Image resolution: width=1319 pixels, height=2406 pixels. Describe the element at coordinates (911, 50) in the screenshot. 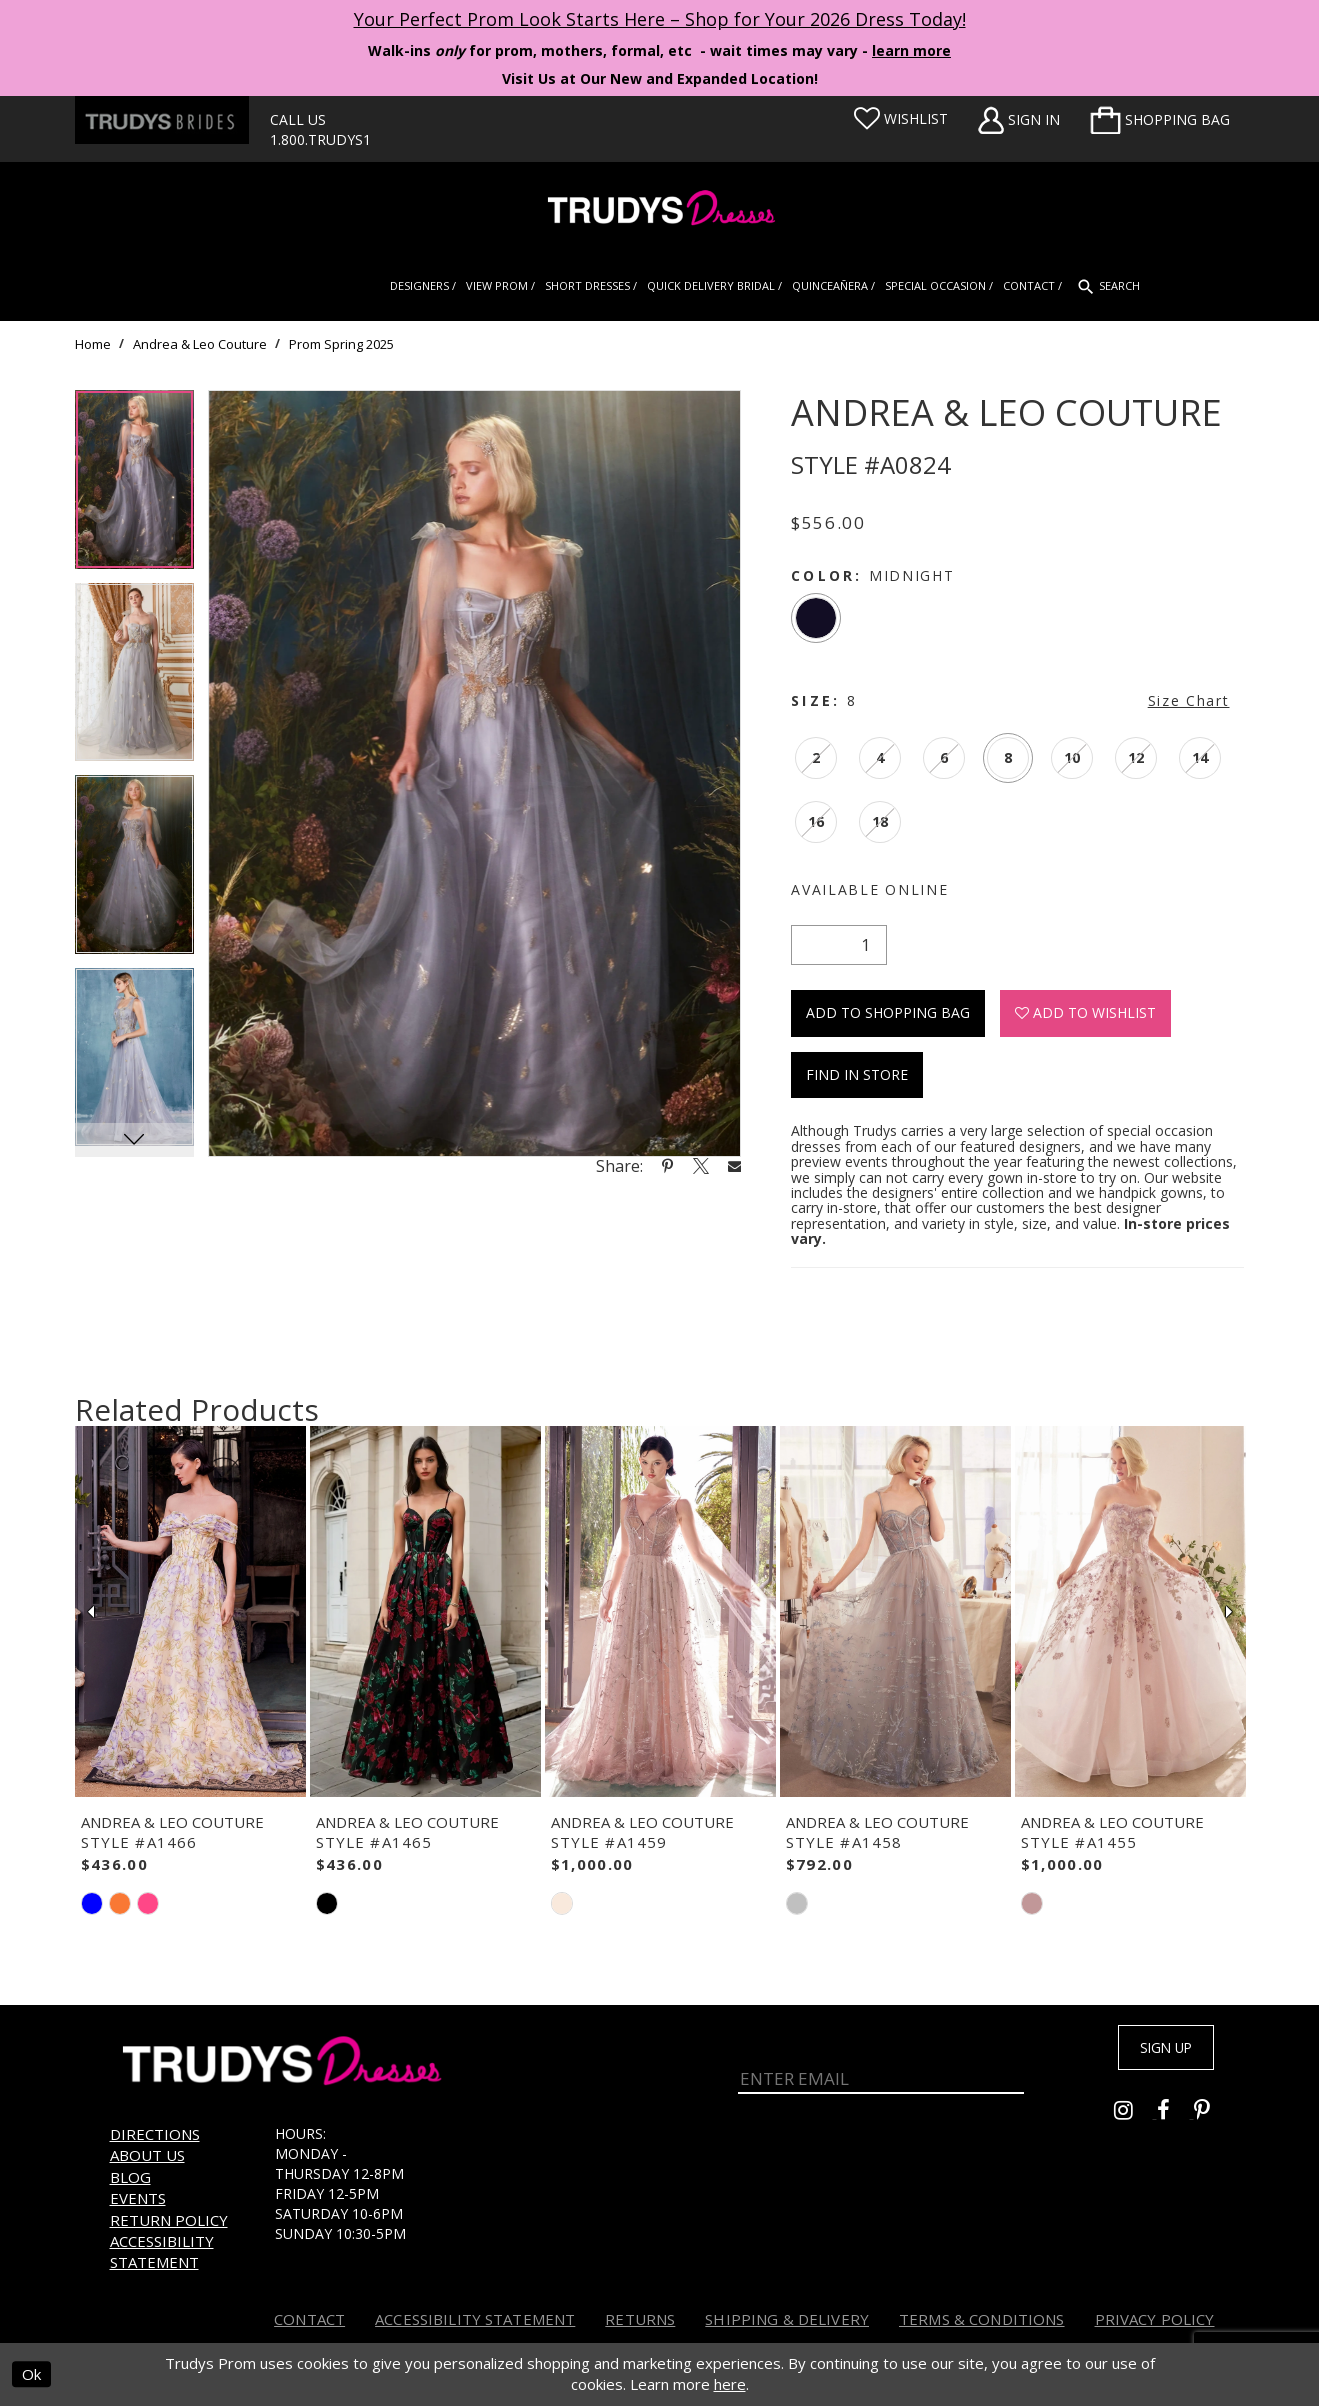

I see `learn more` at that location.